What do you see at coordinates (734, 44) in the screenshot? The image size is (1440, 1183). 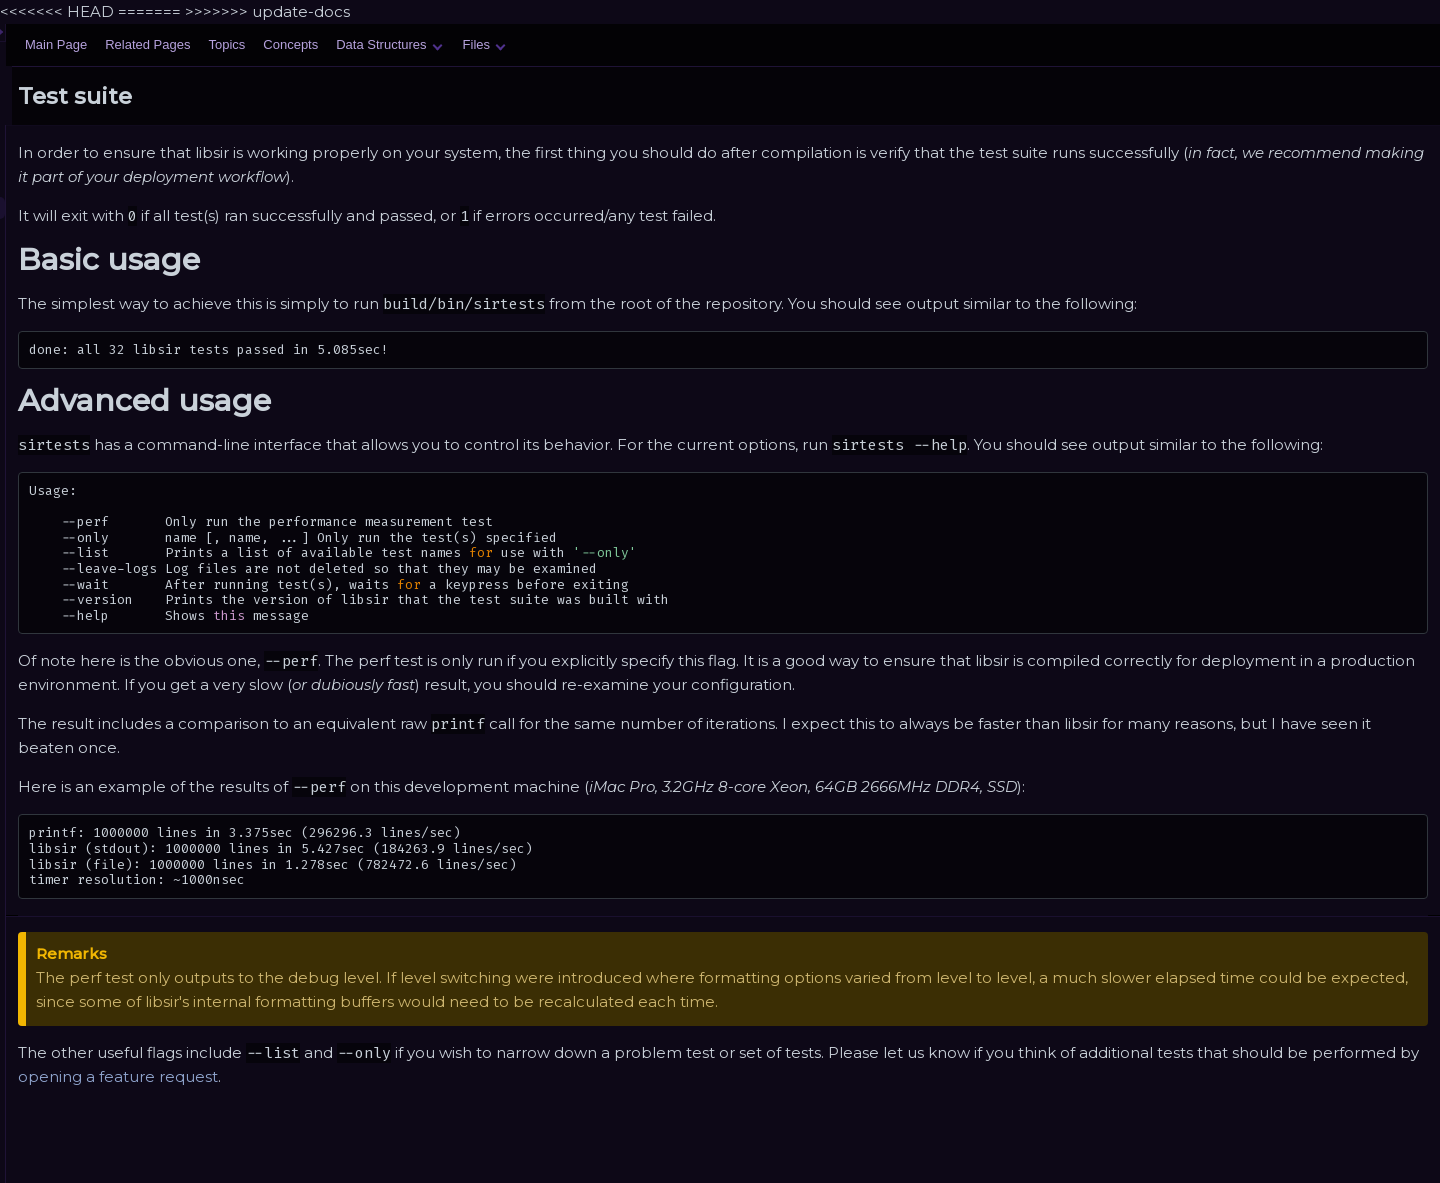 I see `Files` at bounding box center [734, 44].